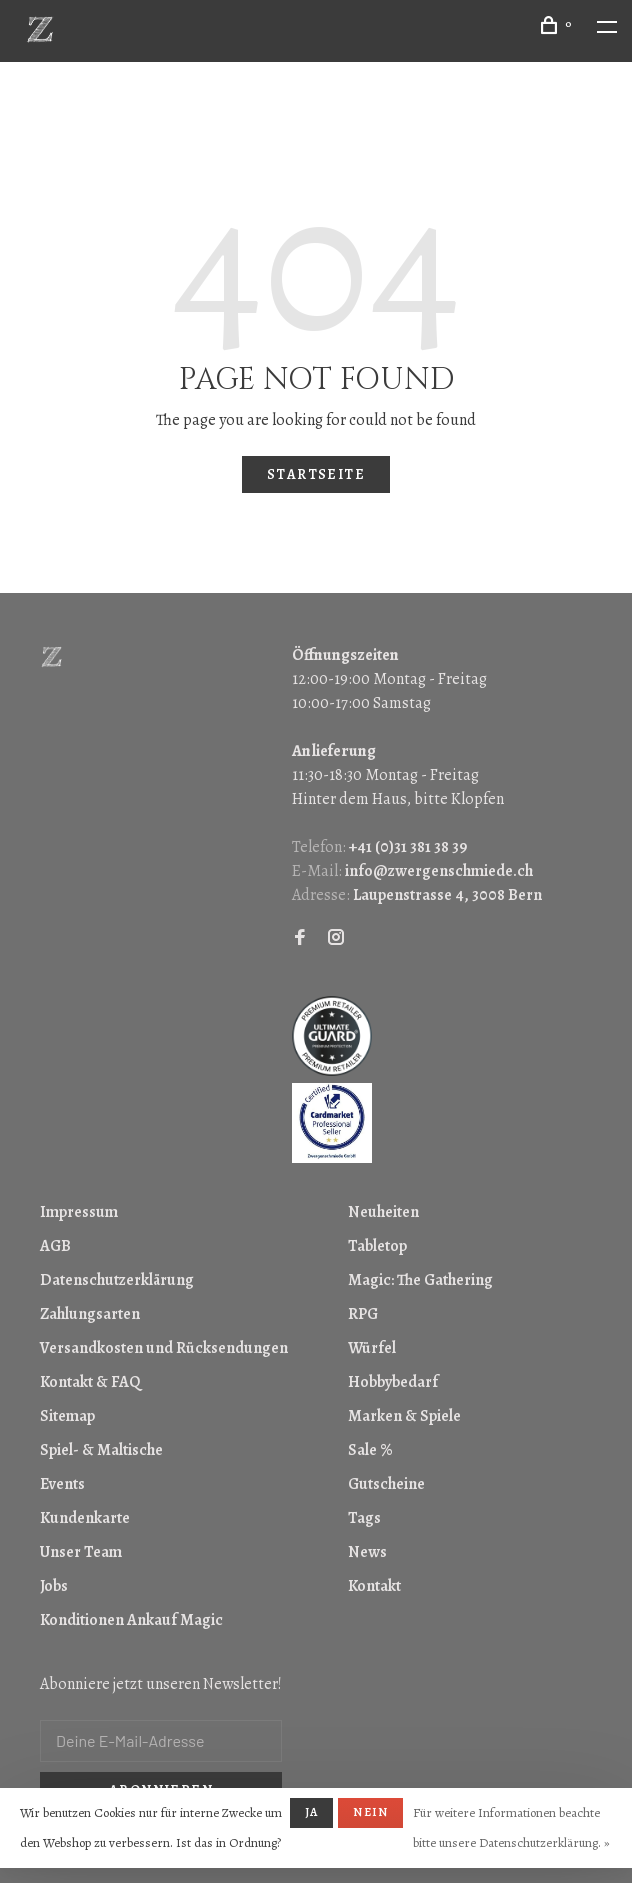 This screenshot has width=632, height=1883. Describe the element at coordinates (164, 1348) in the screenshot. I see `Versandkosten und Rücksendungen` at that location.